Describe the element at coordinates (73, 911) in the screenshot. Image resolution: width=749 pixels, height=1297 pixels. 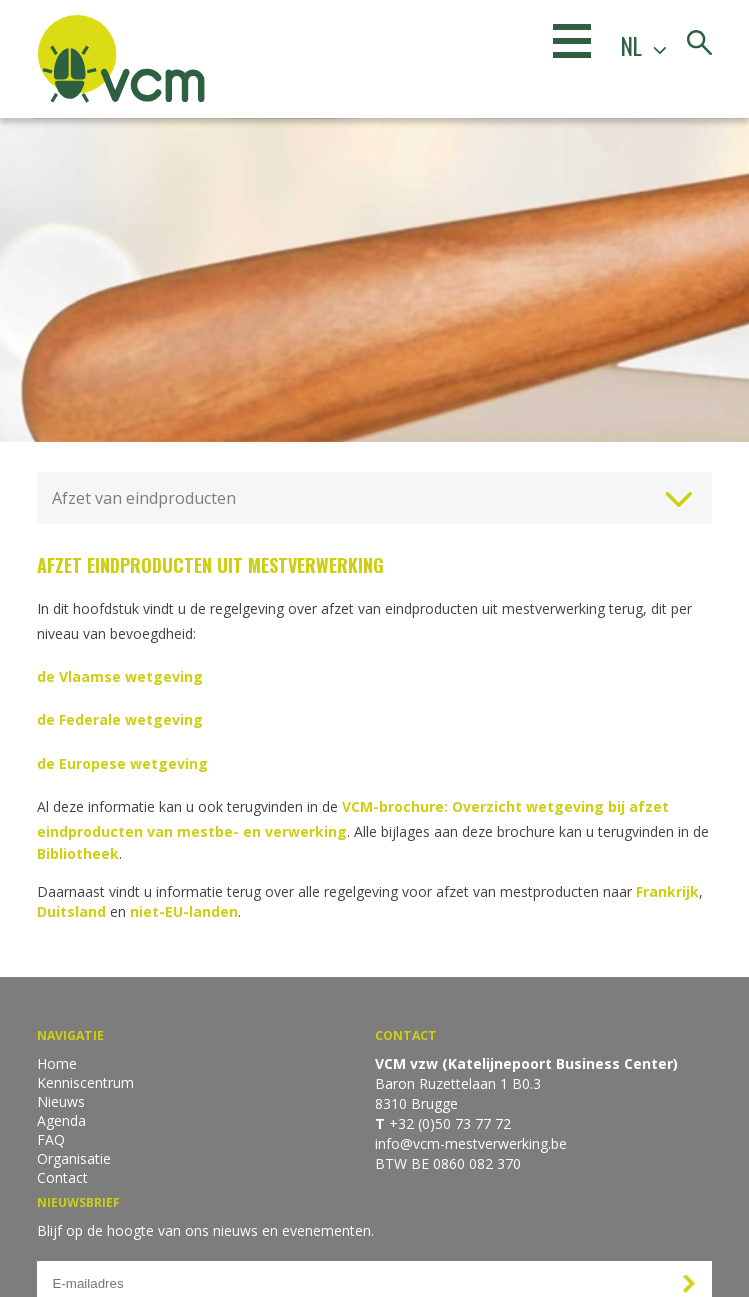
I see `Duitsland` at that location.